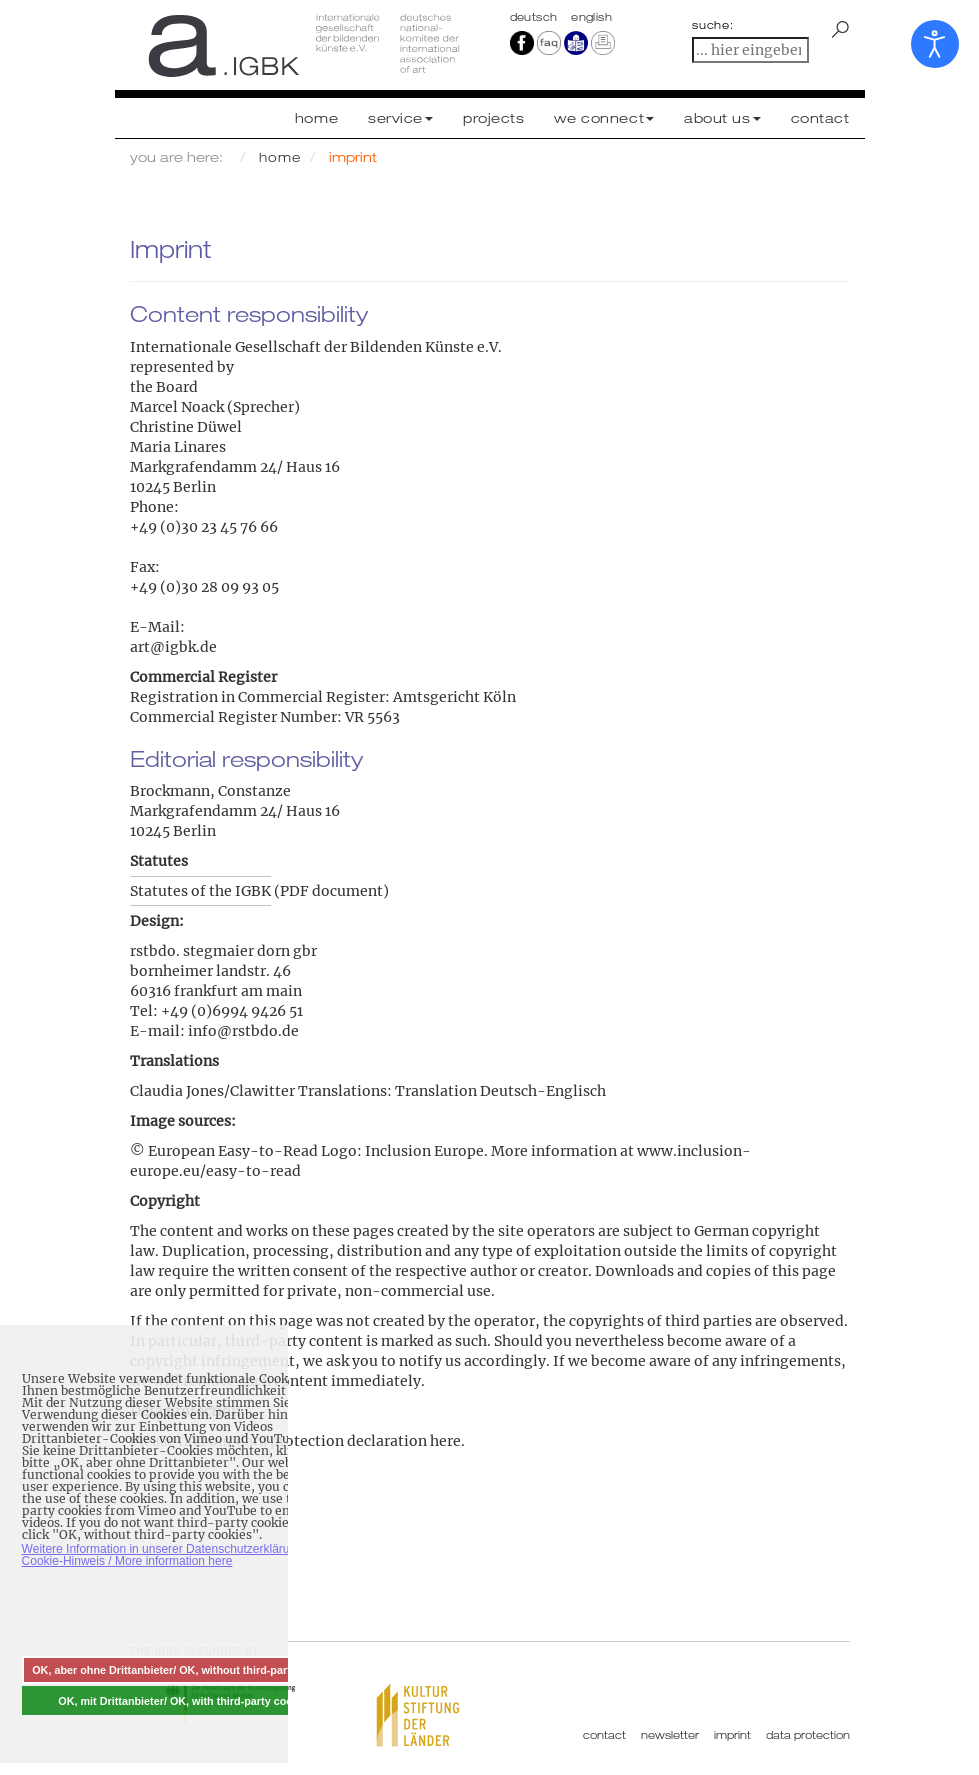  I want to click on [Open accessibility tools], so click(935, 44).